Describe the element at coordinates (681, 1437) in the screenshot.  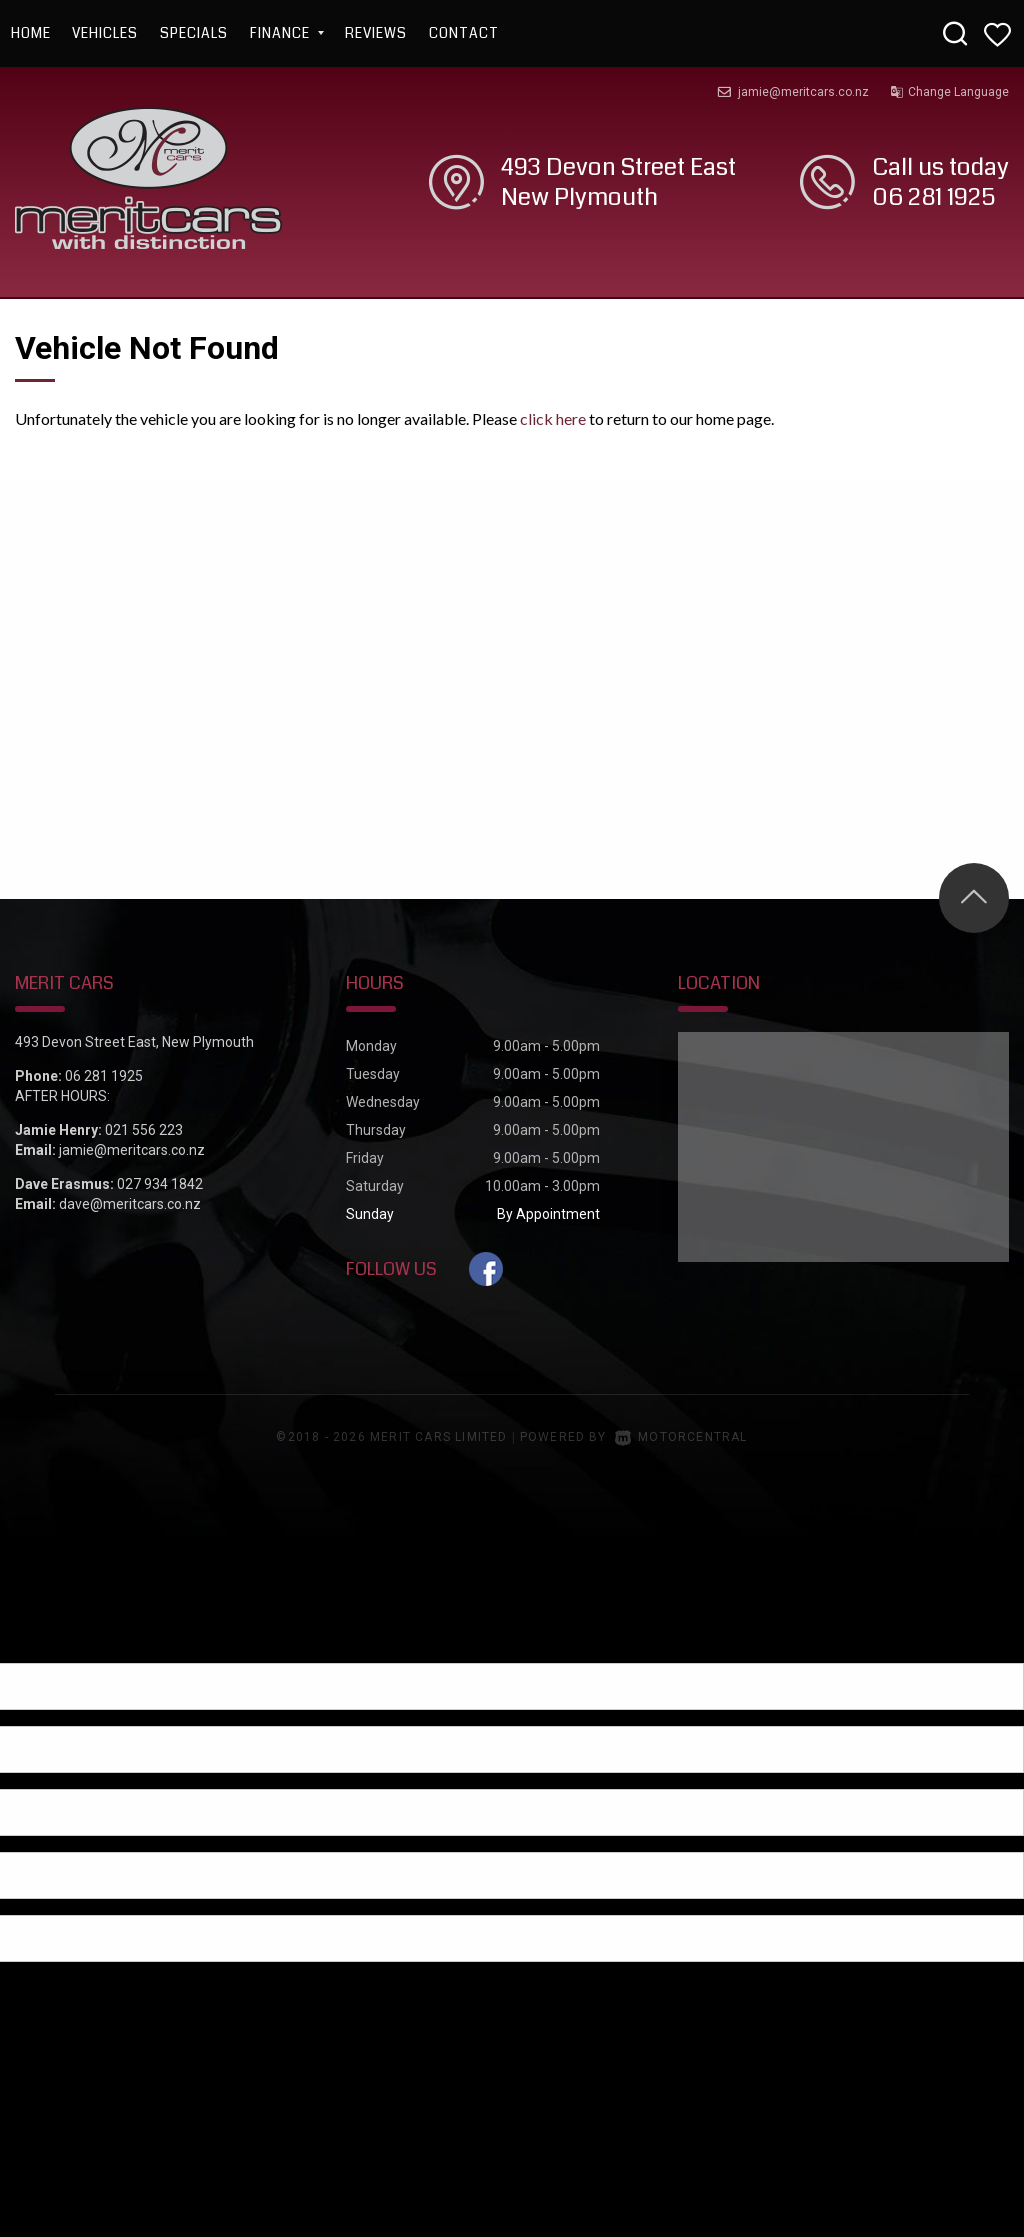
I see `Motorcentral` at that location.